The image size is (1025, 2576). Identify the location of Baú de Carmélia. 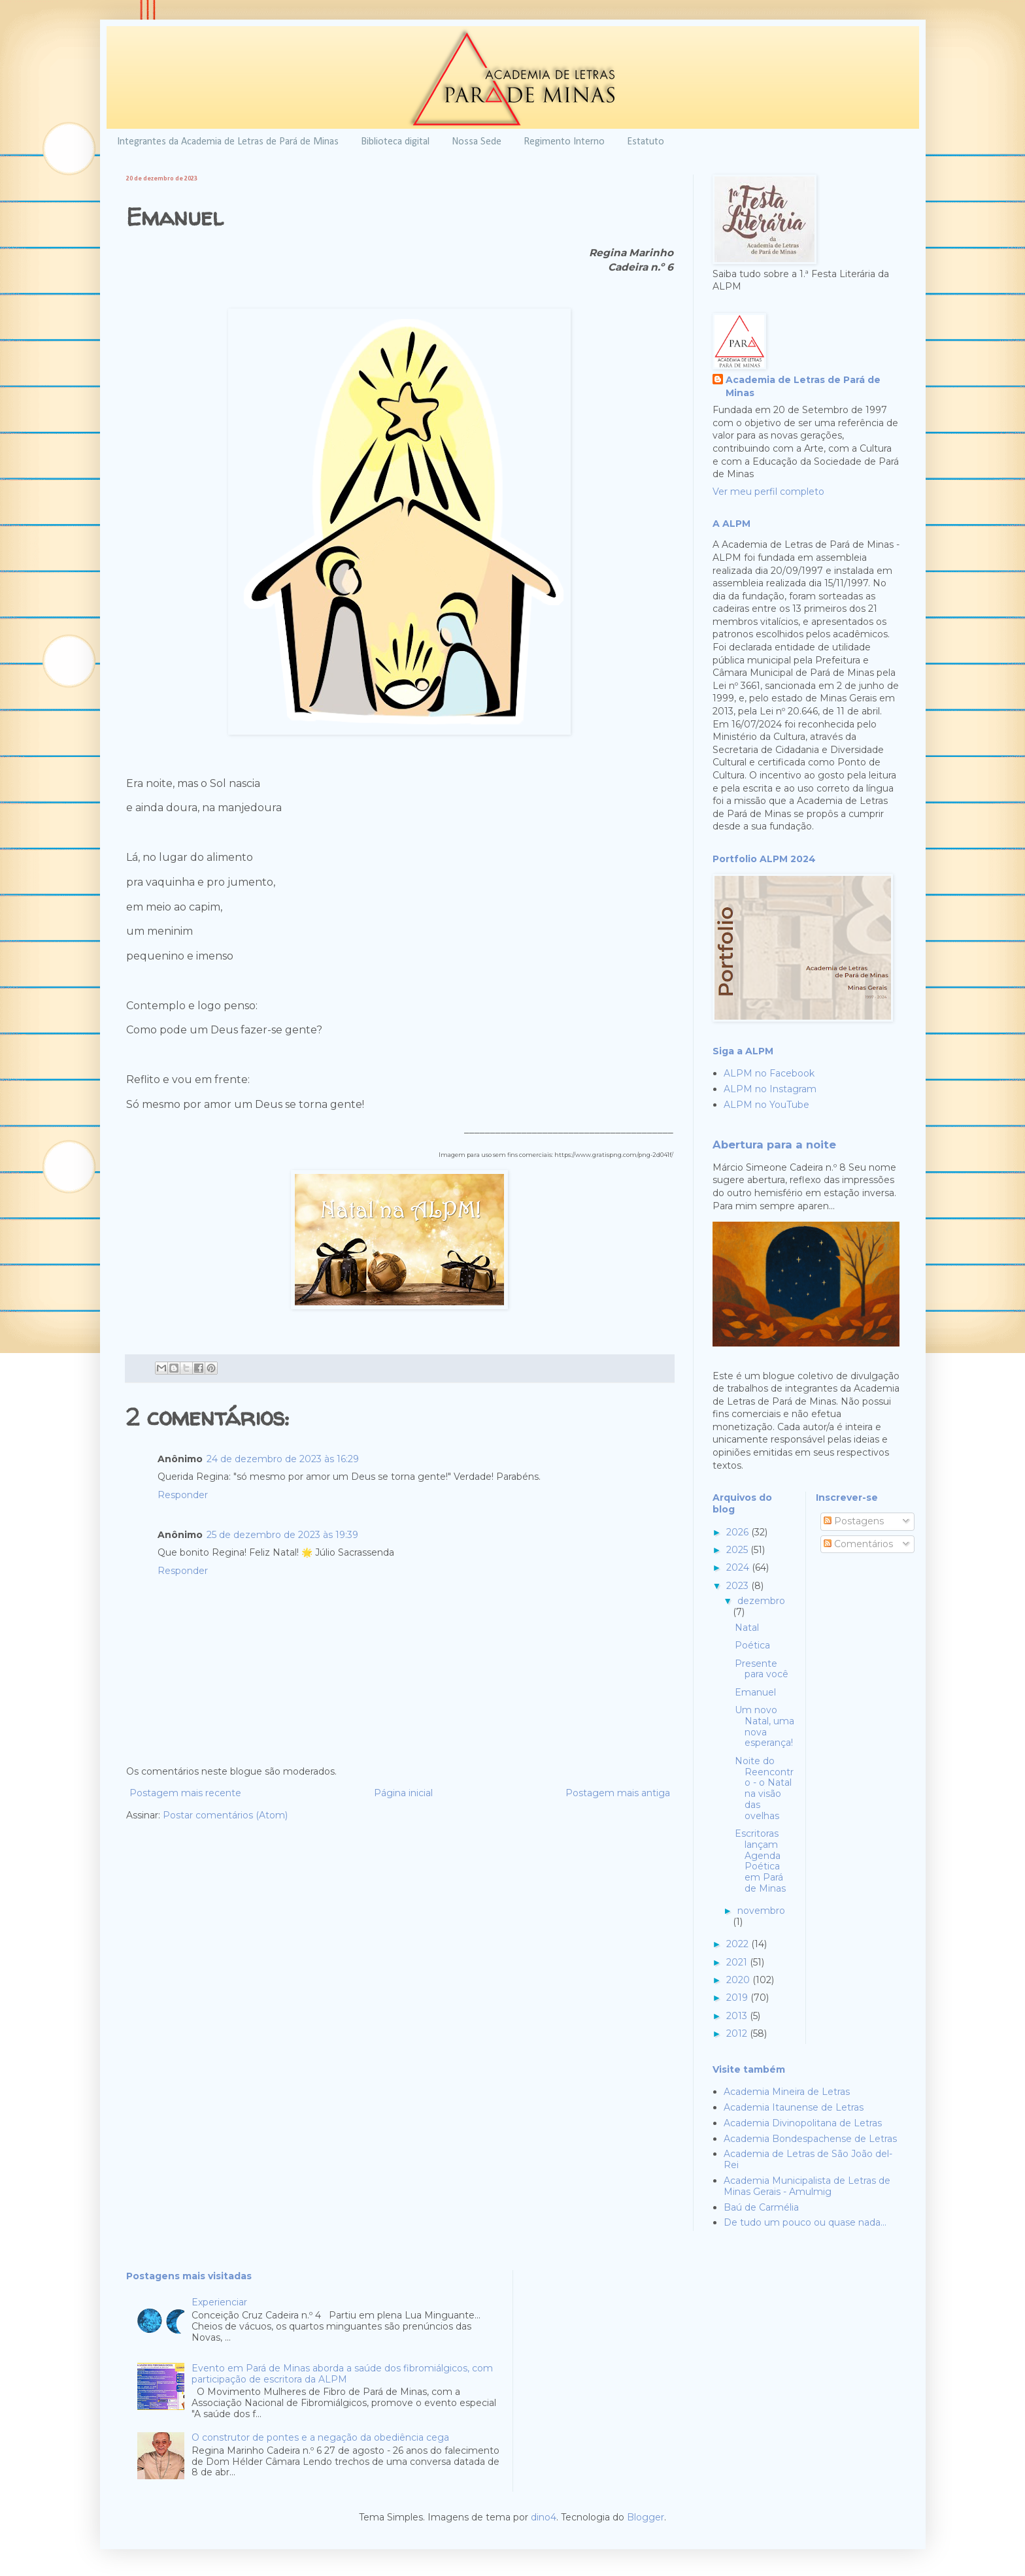
(761, 2207).